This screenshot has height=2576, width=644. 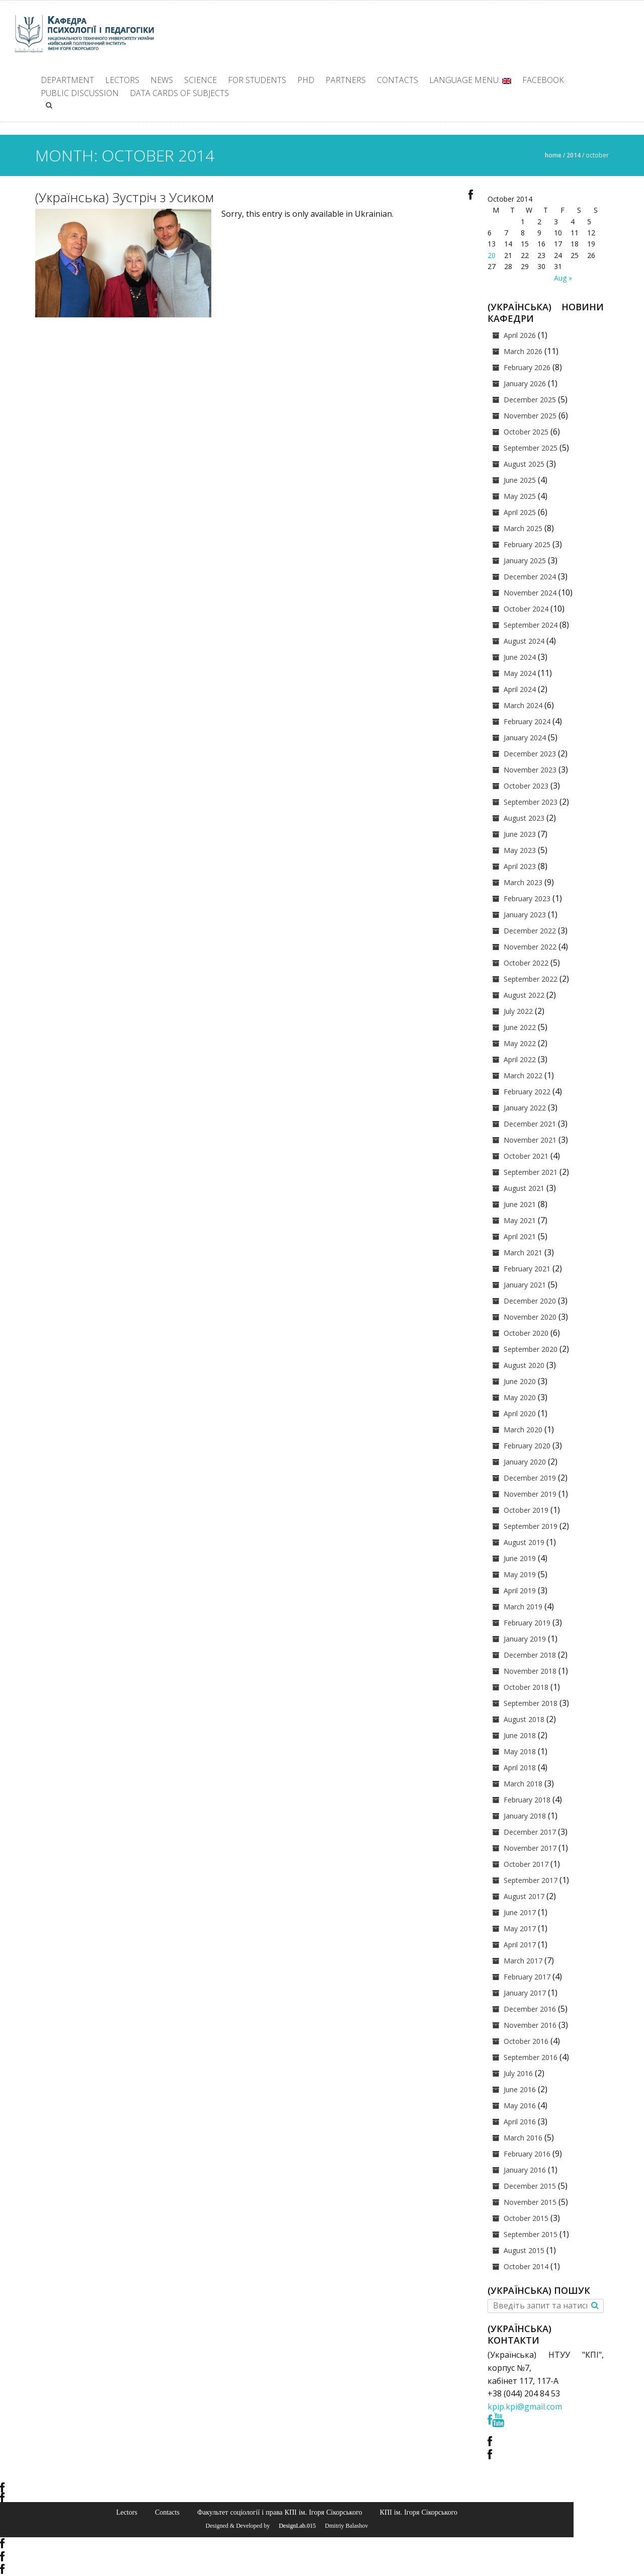 What do you see at coordinates (525, 2170) in the screenshot?
I see `January 2016` at bounding box center [525, 2170].